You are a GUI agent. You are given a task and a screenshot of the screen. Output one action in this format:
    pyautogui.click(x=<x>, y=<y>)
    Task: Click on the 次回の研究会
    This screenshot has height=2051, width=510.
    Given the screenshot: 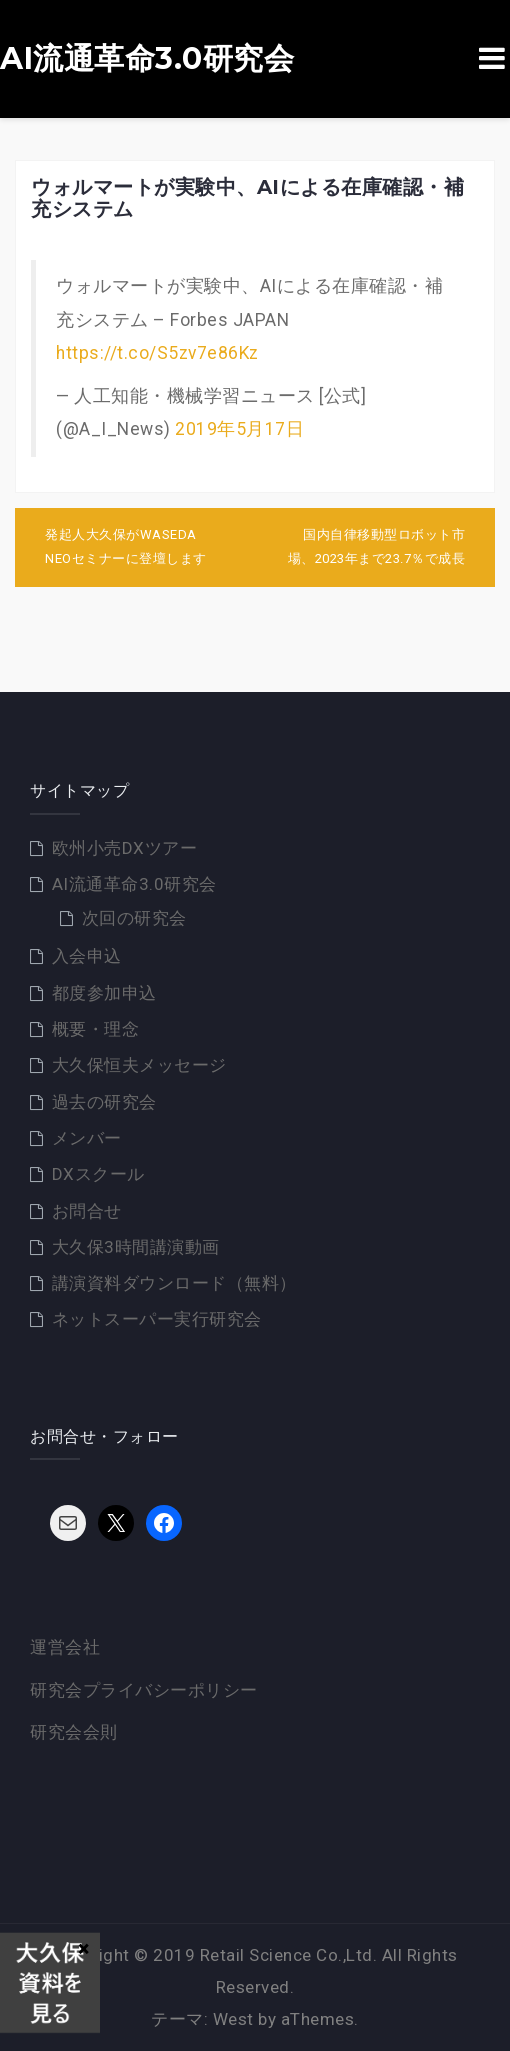 What is the action you would take?
    pyautogui.click(x=134, y=918)
    